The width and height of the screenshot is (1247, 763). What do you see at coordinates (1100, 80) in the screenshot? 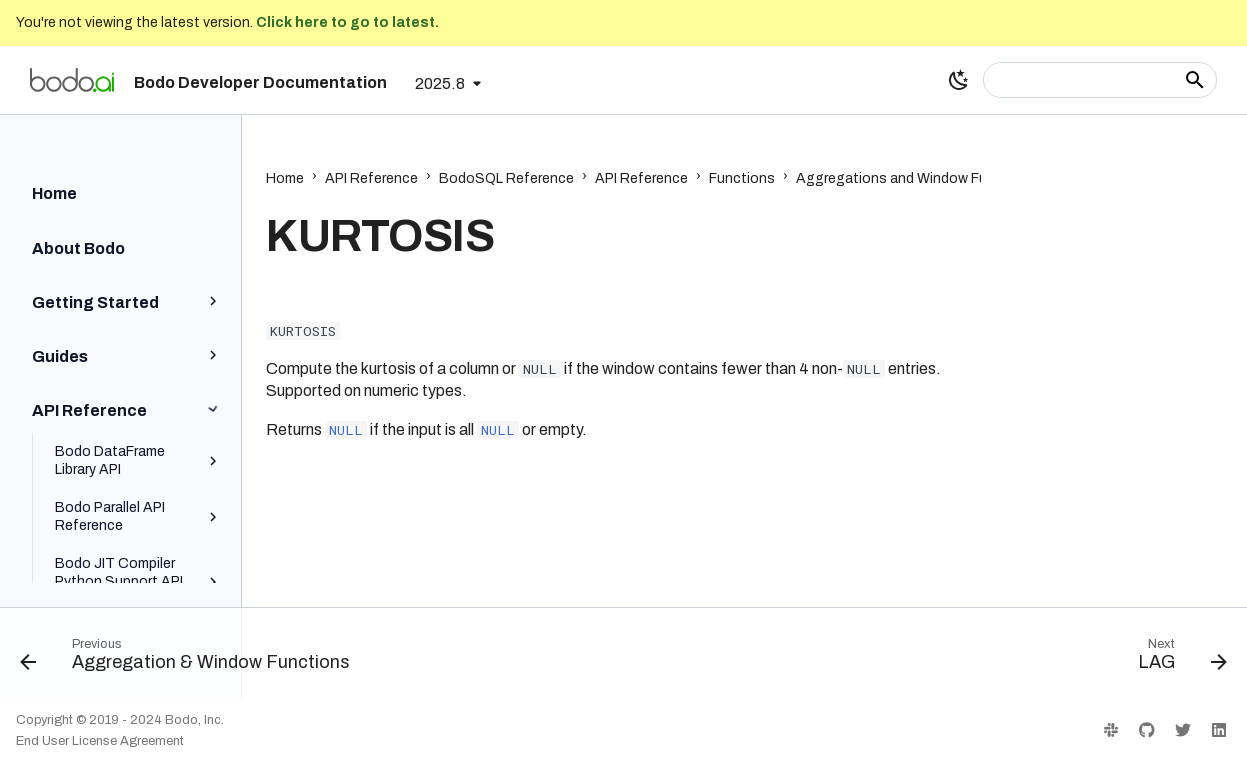
I see `[Search]` at bounding box center [1100, 80].